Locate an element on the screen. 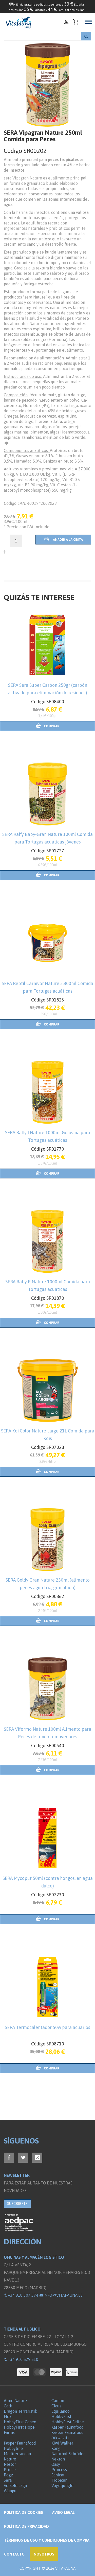  HobbyFirst Feline is located at coordinates (67, 2422).